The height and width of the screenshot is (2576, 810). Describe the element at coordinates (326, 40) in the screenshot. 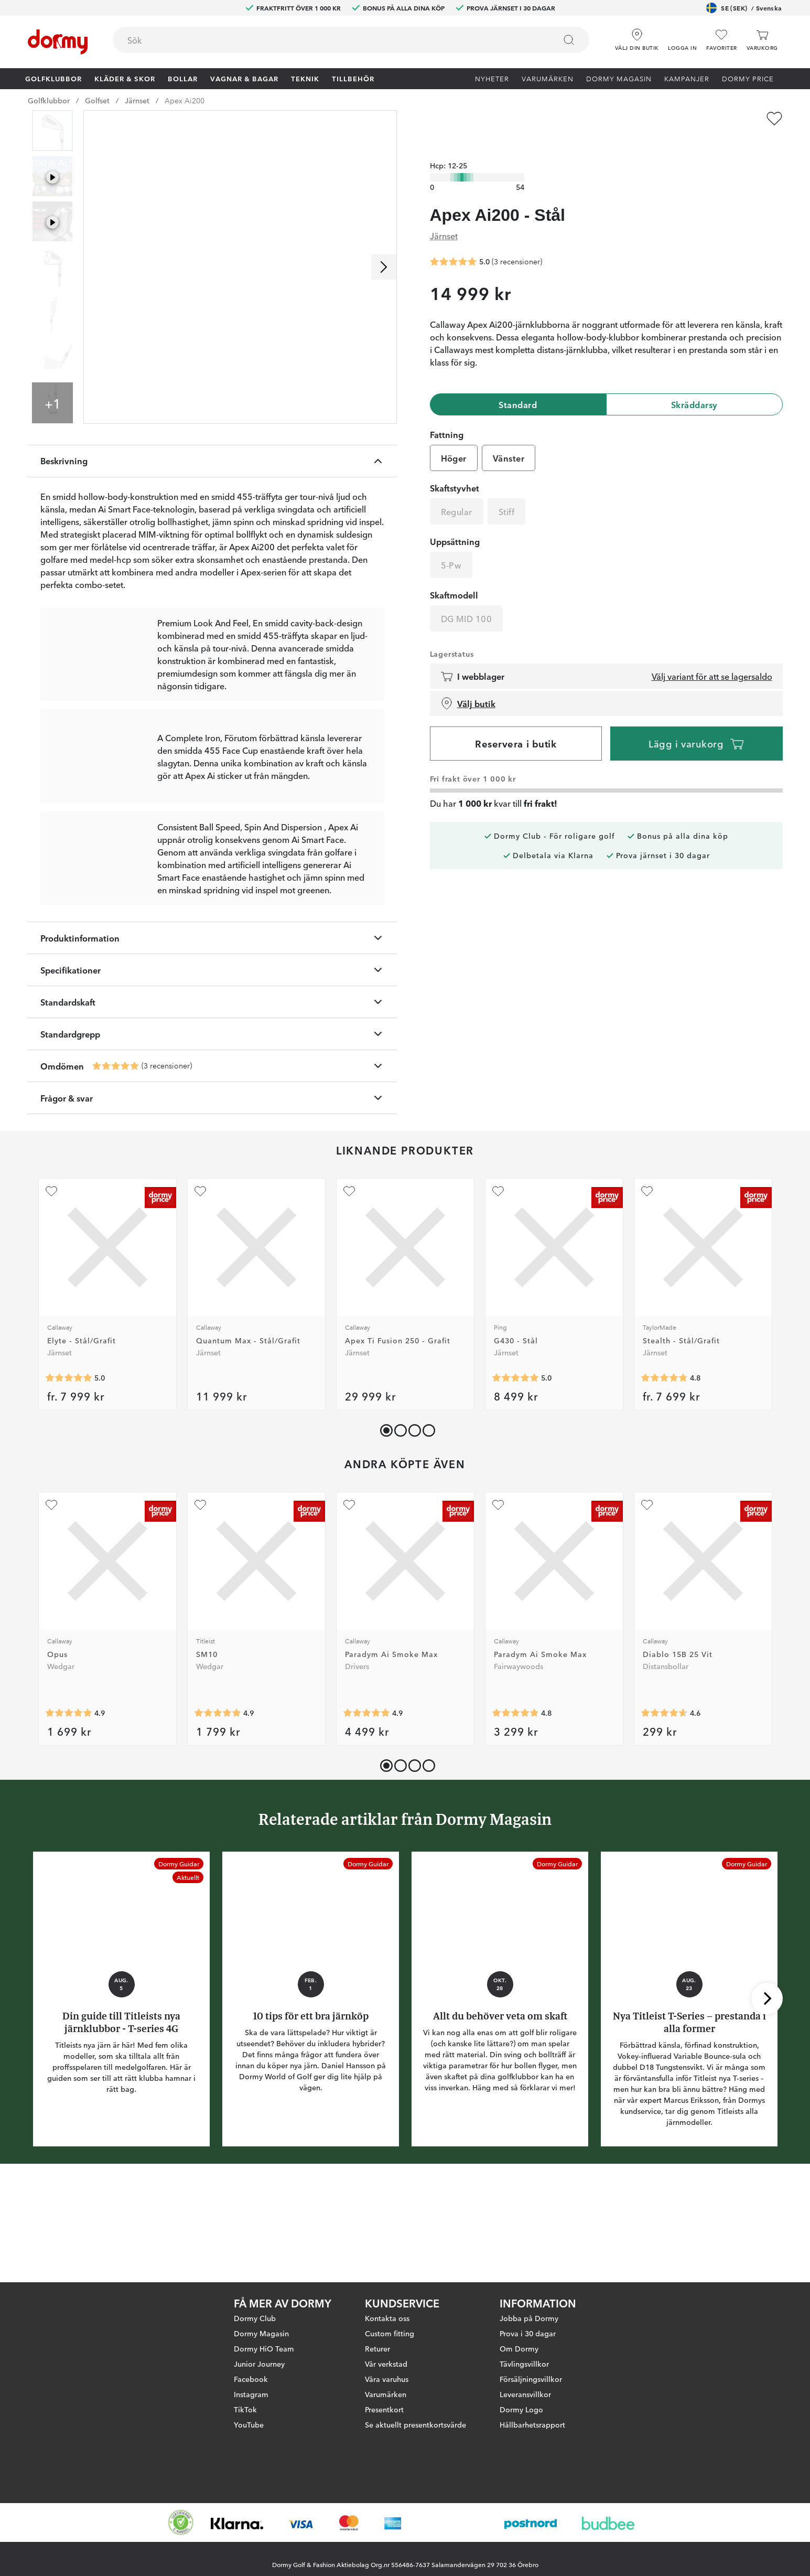

I see `[searchbox]` at that location.